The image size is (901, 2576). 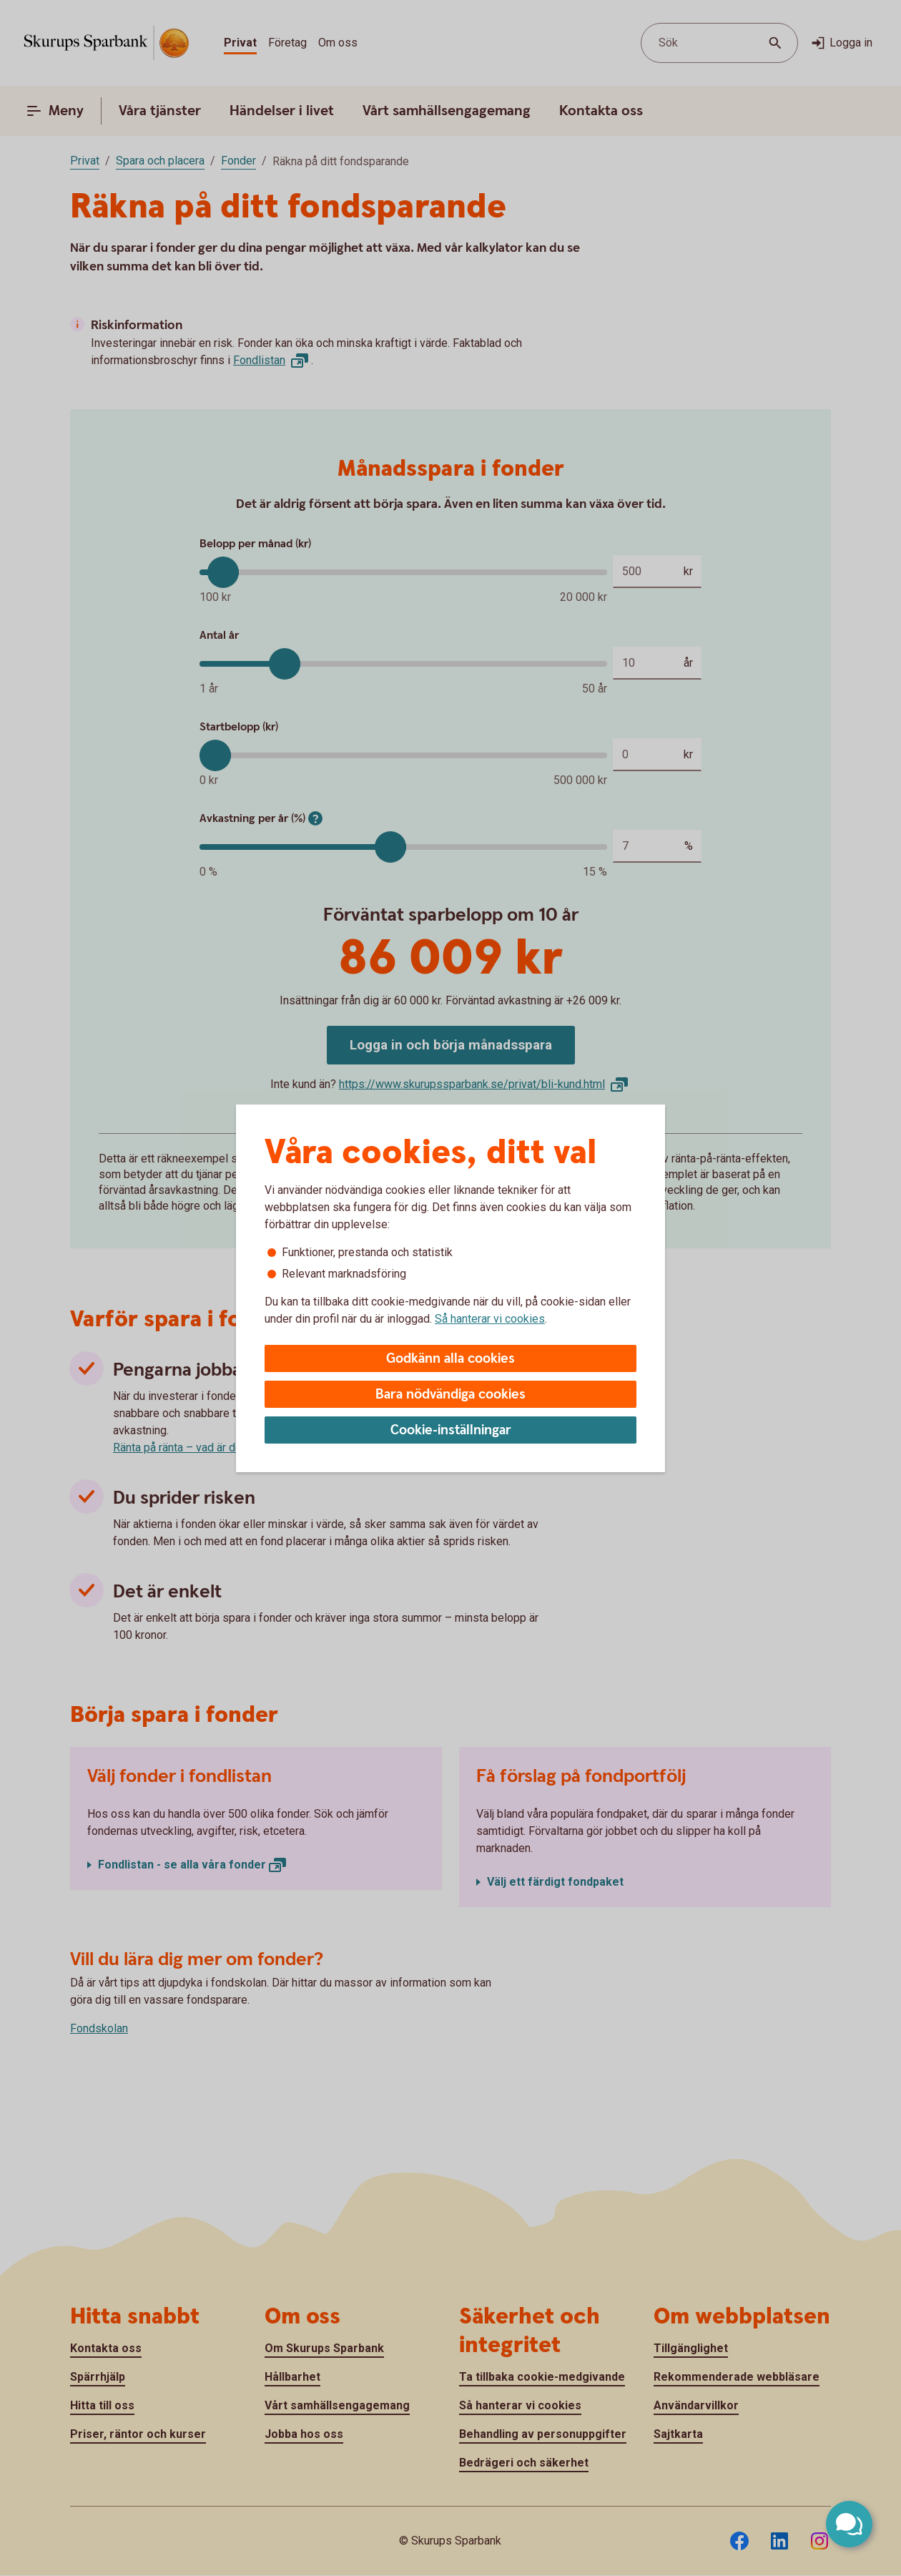 I want to click on Cookie-inställningar, so click(x=450, y=1430).